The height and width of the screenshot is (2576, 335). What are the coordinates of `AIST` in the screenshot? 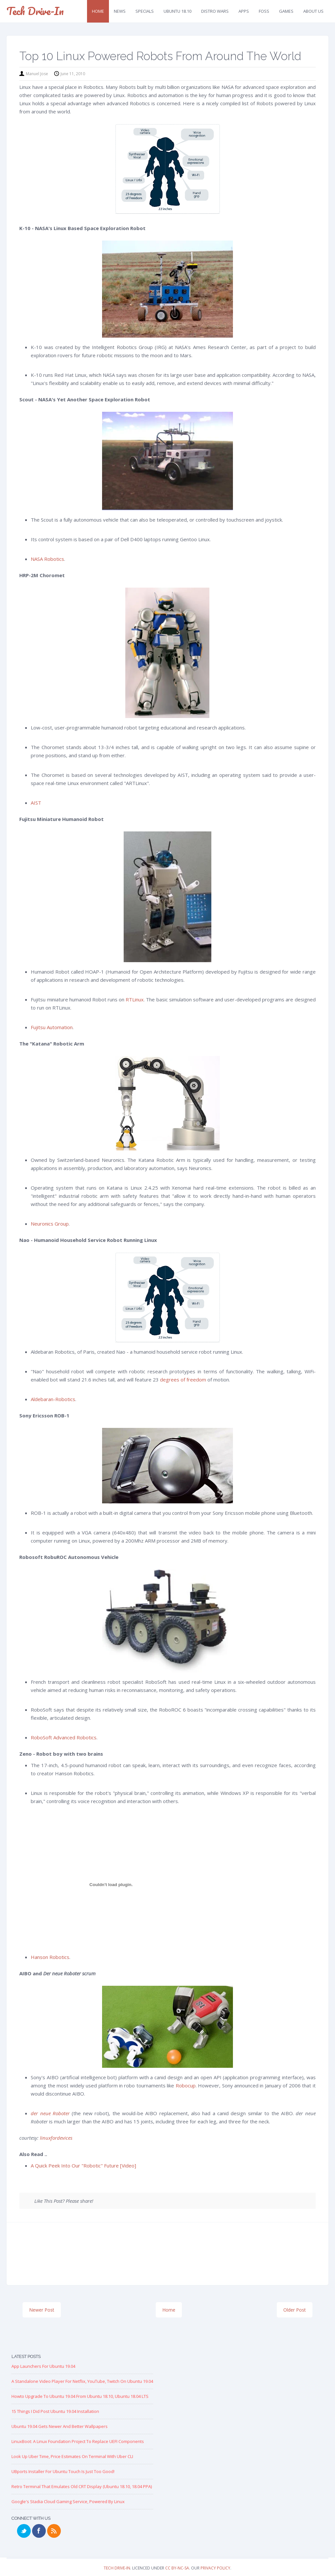 It's located at (36, 802).